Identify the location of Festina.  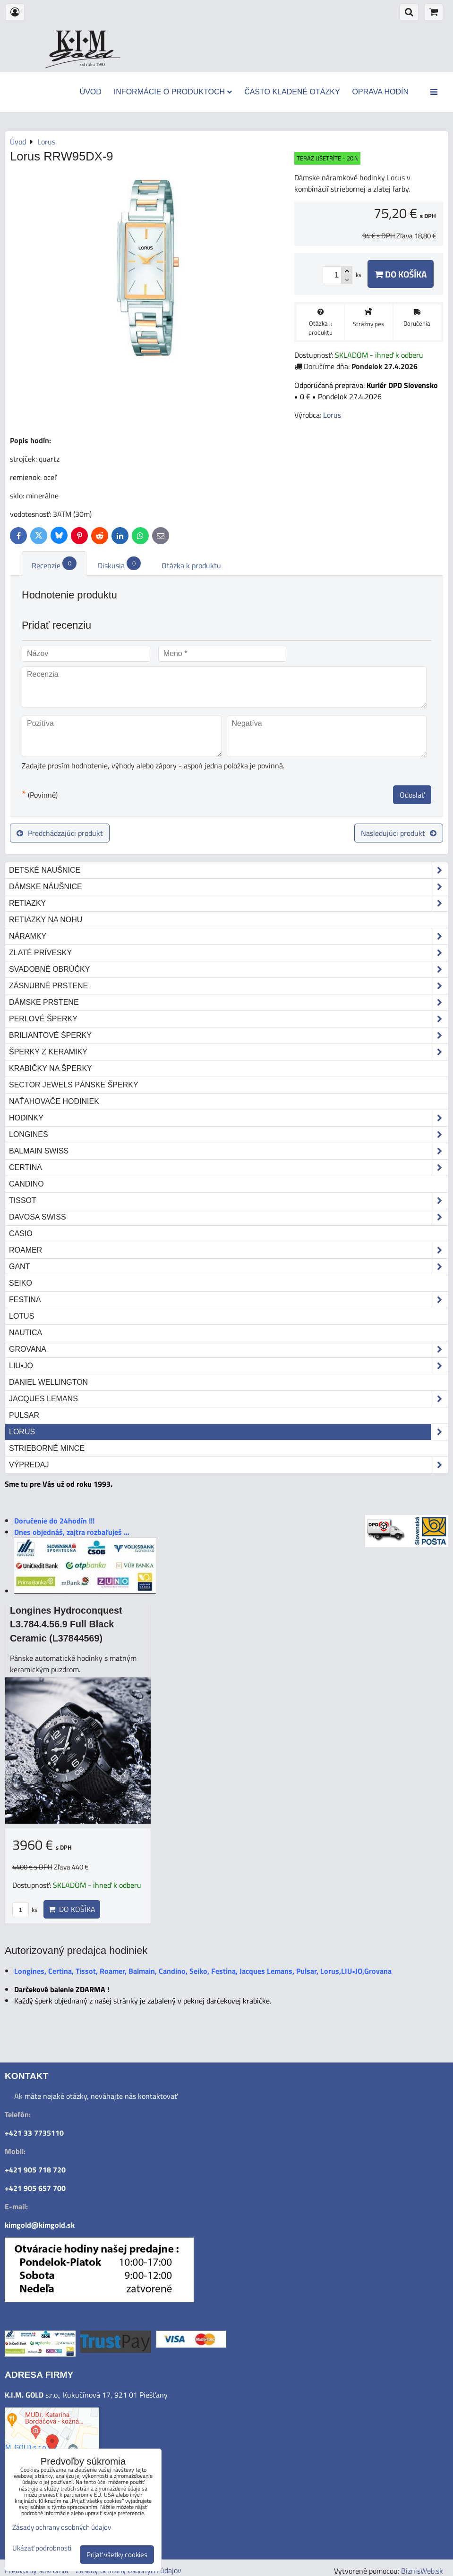
(228, 1300).